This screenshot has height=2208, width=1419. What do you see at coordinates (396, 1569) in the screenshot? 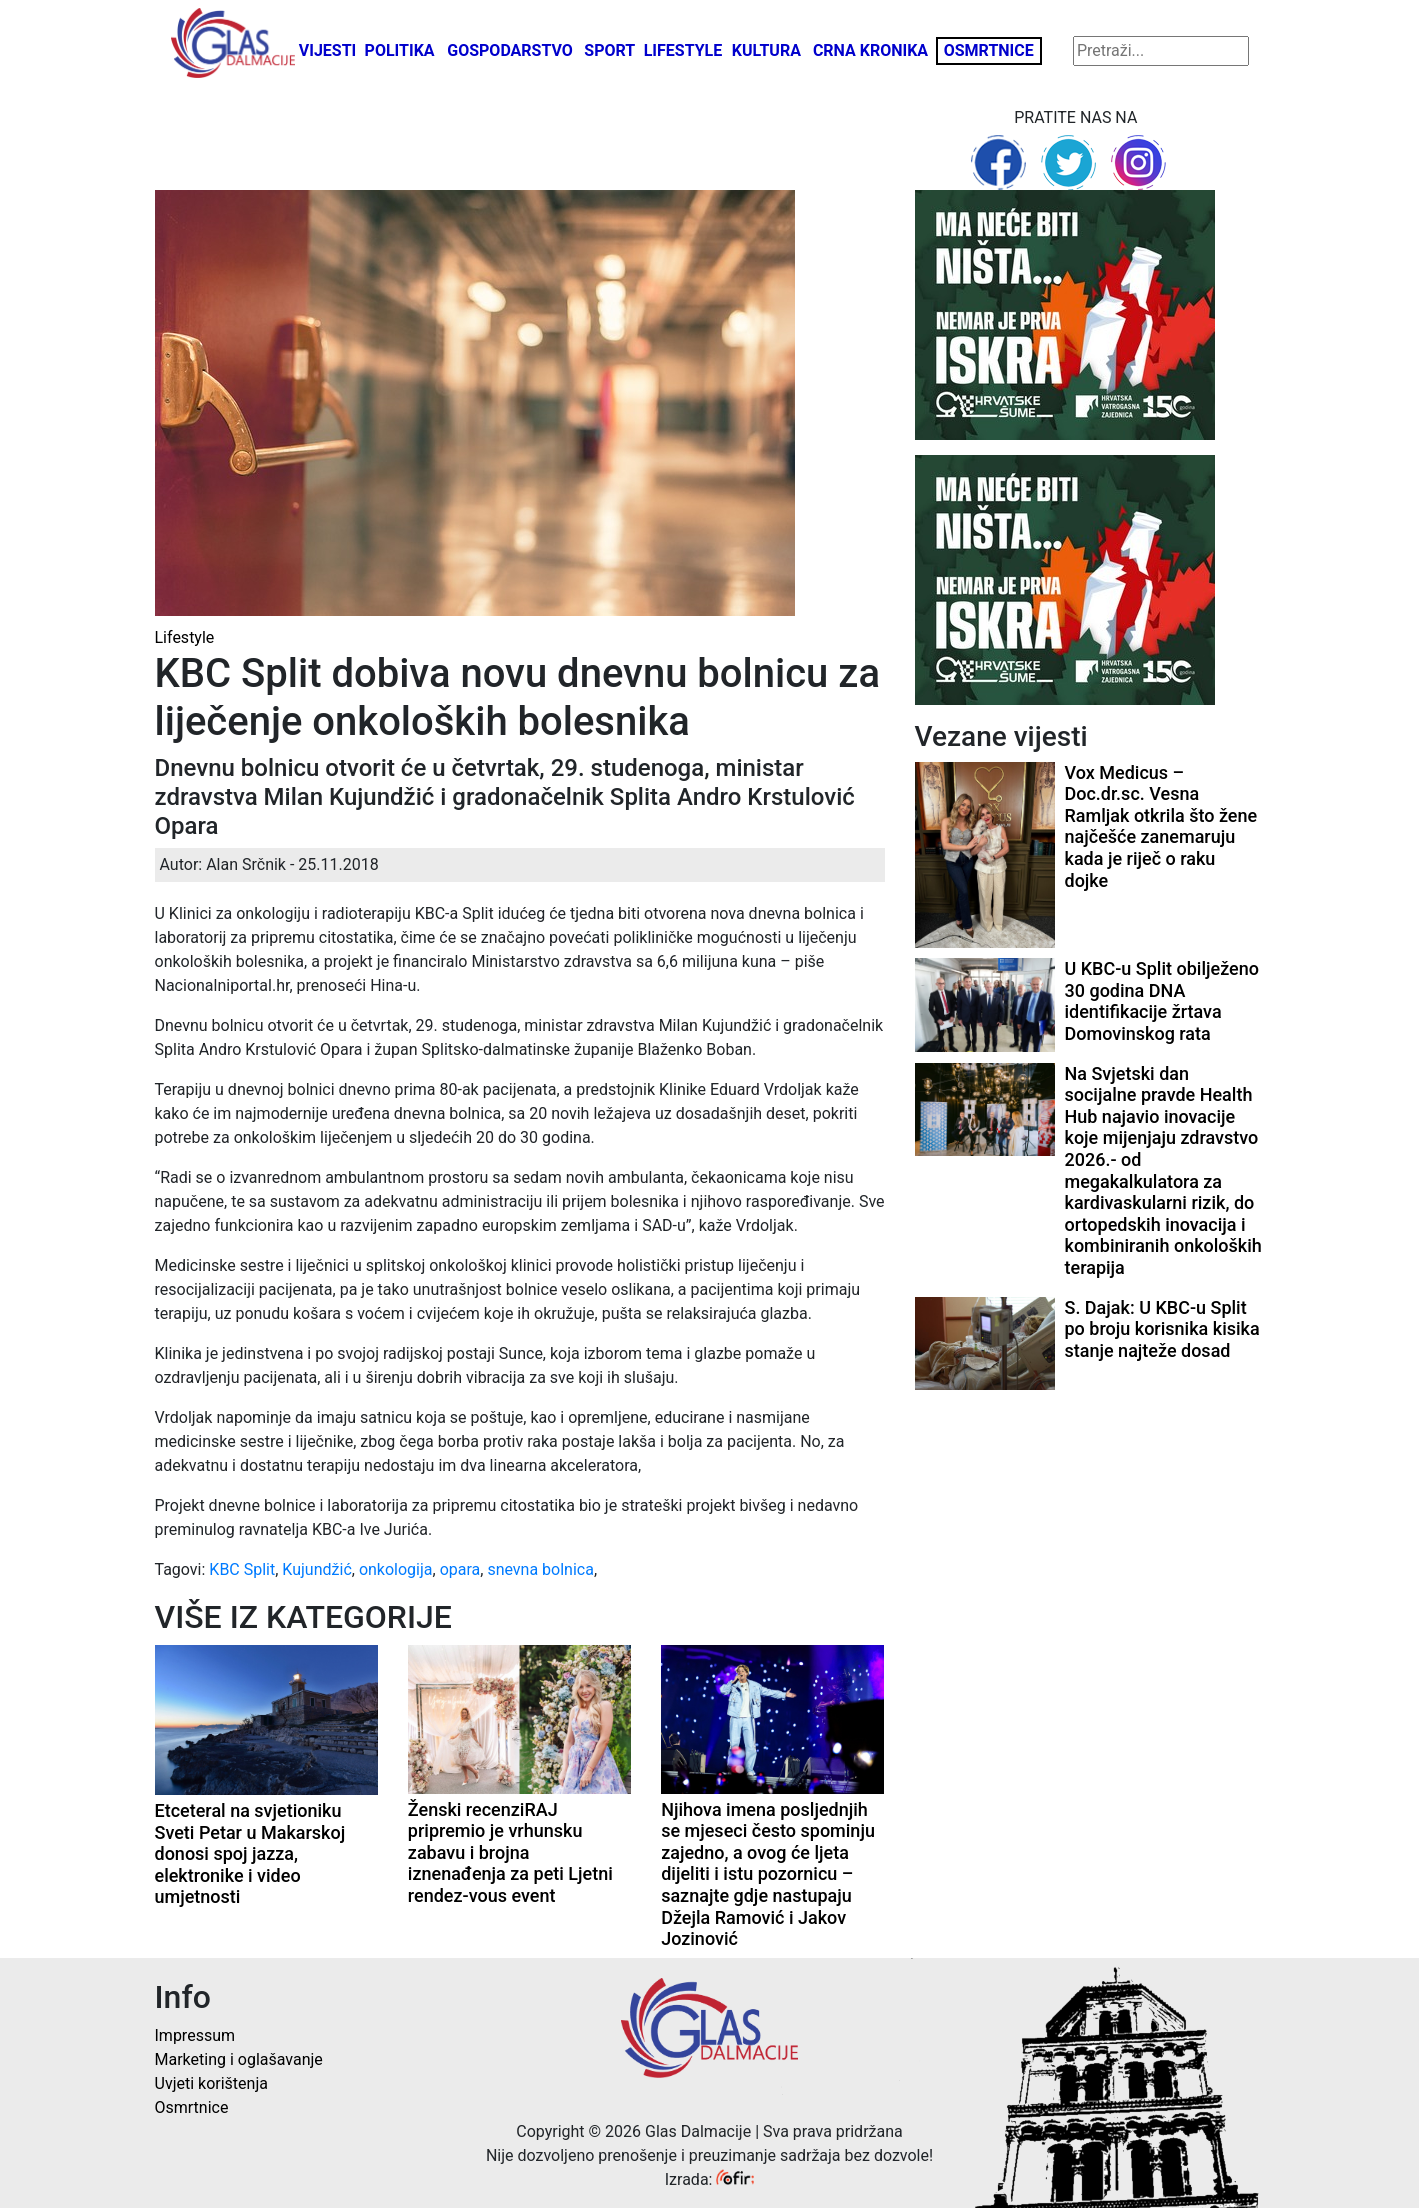
I see `onkologija` at bounding box center [396, 1569].